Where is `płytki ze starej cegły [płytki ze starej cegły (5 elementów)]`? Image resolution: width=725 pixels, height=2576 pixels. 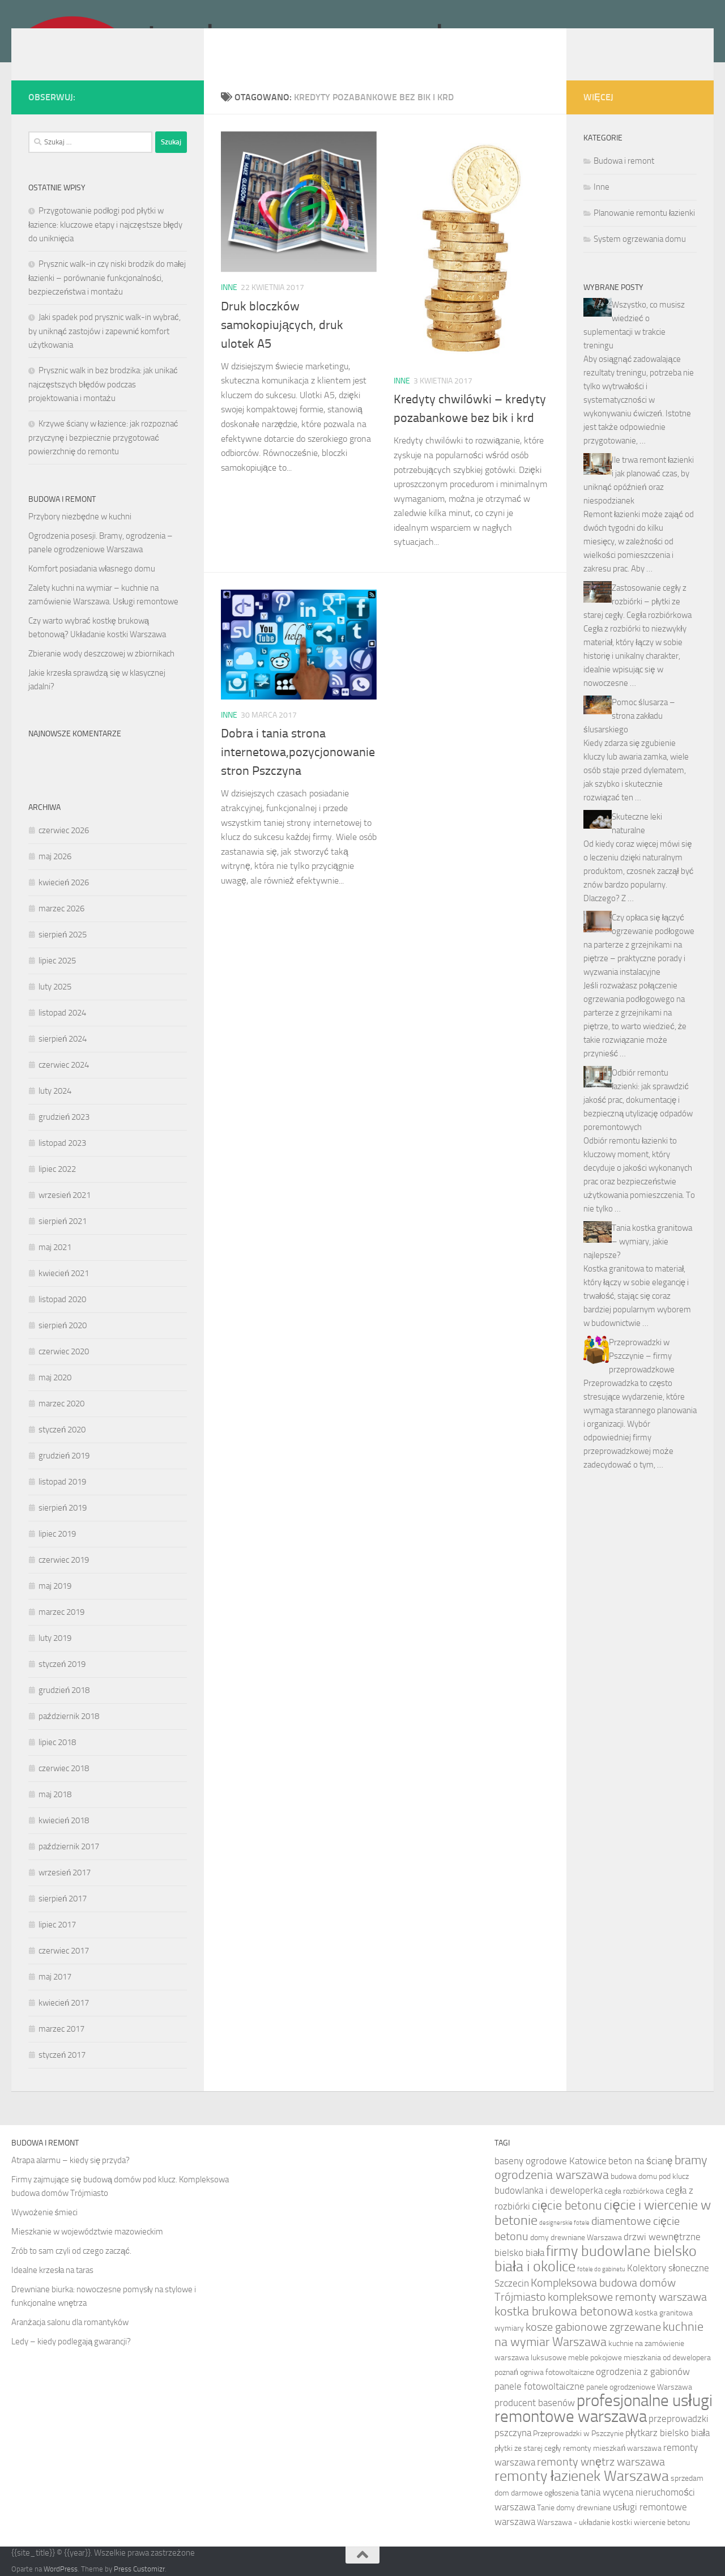 płytki ze starej cegły [płytki ze starej cegły (5 elementów)] is located at coordinates (527, 2448).